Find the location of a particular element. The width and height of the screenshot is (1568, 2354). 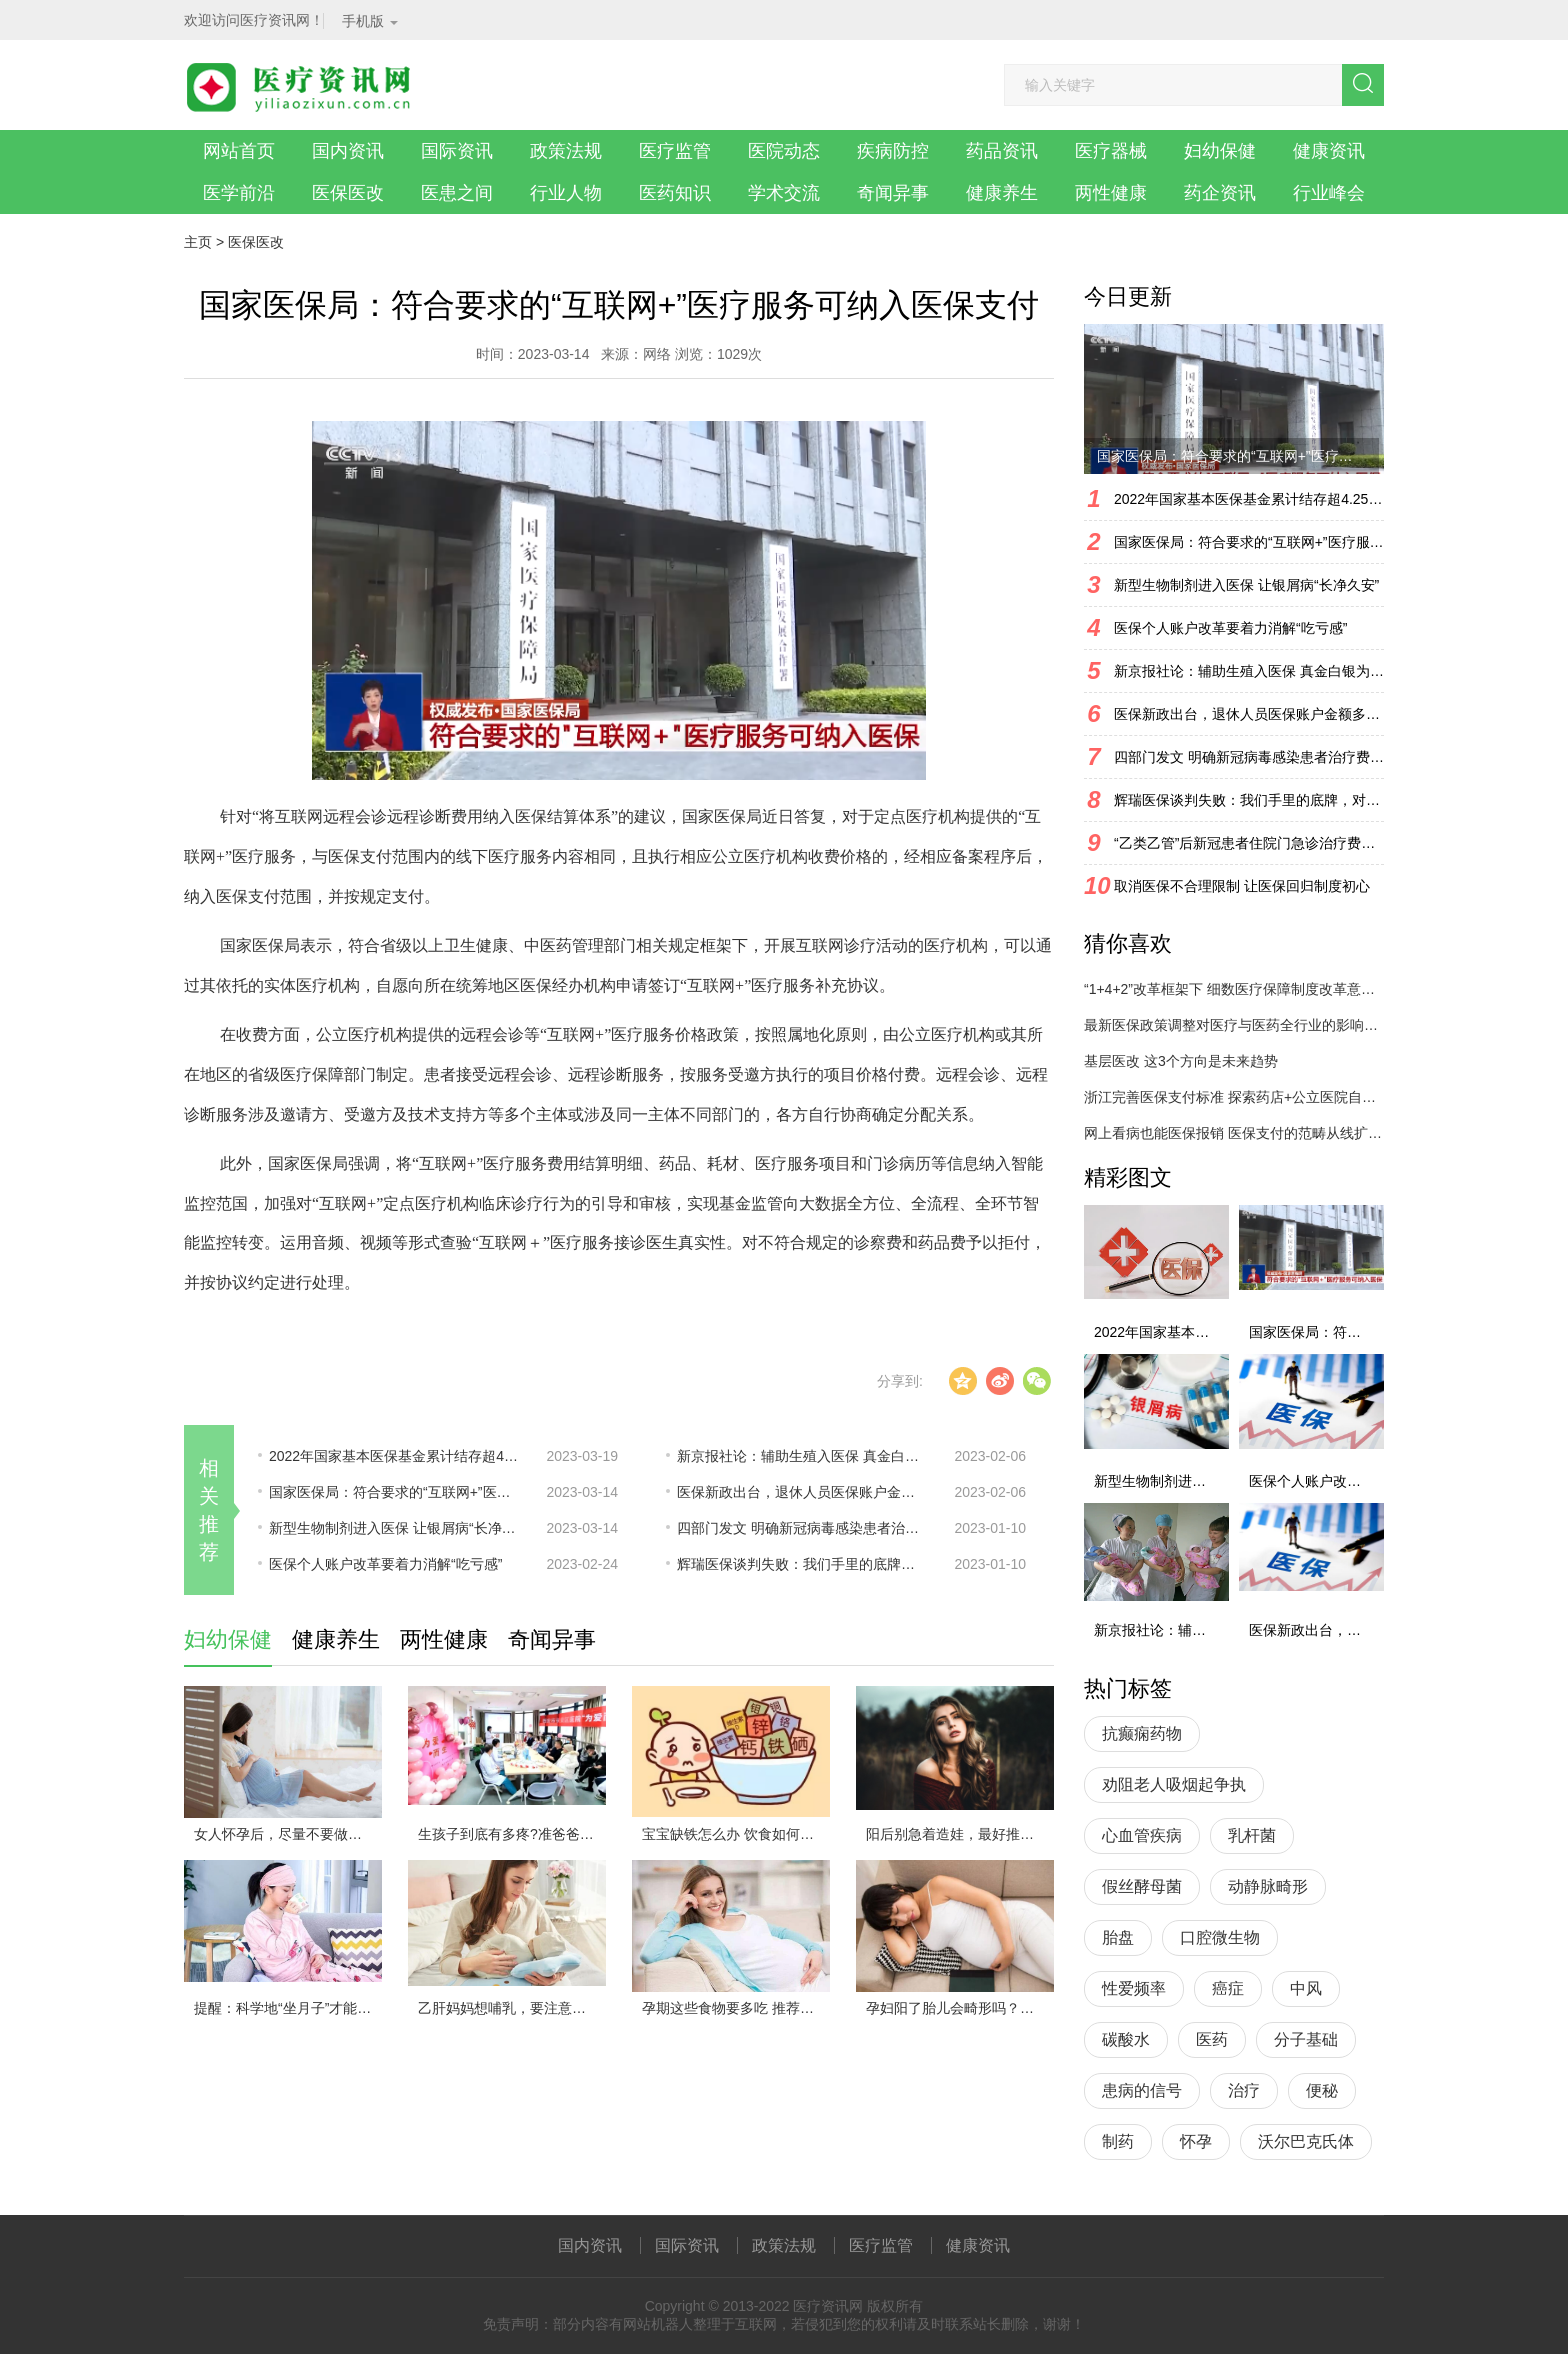

医保医改 is located at coordinates (348, 193).